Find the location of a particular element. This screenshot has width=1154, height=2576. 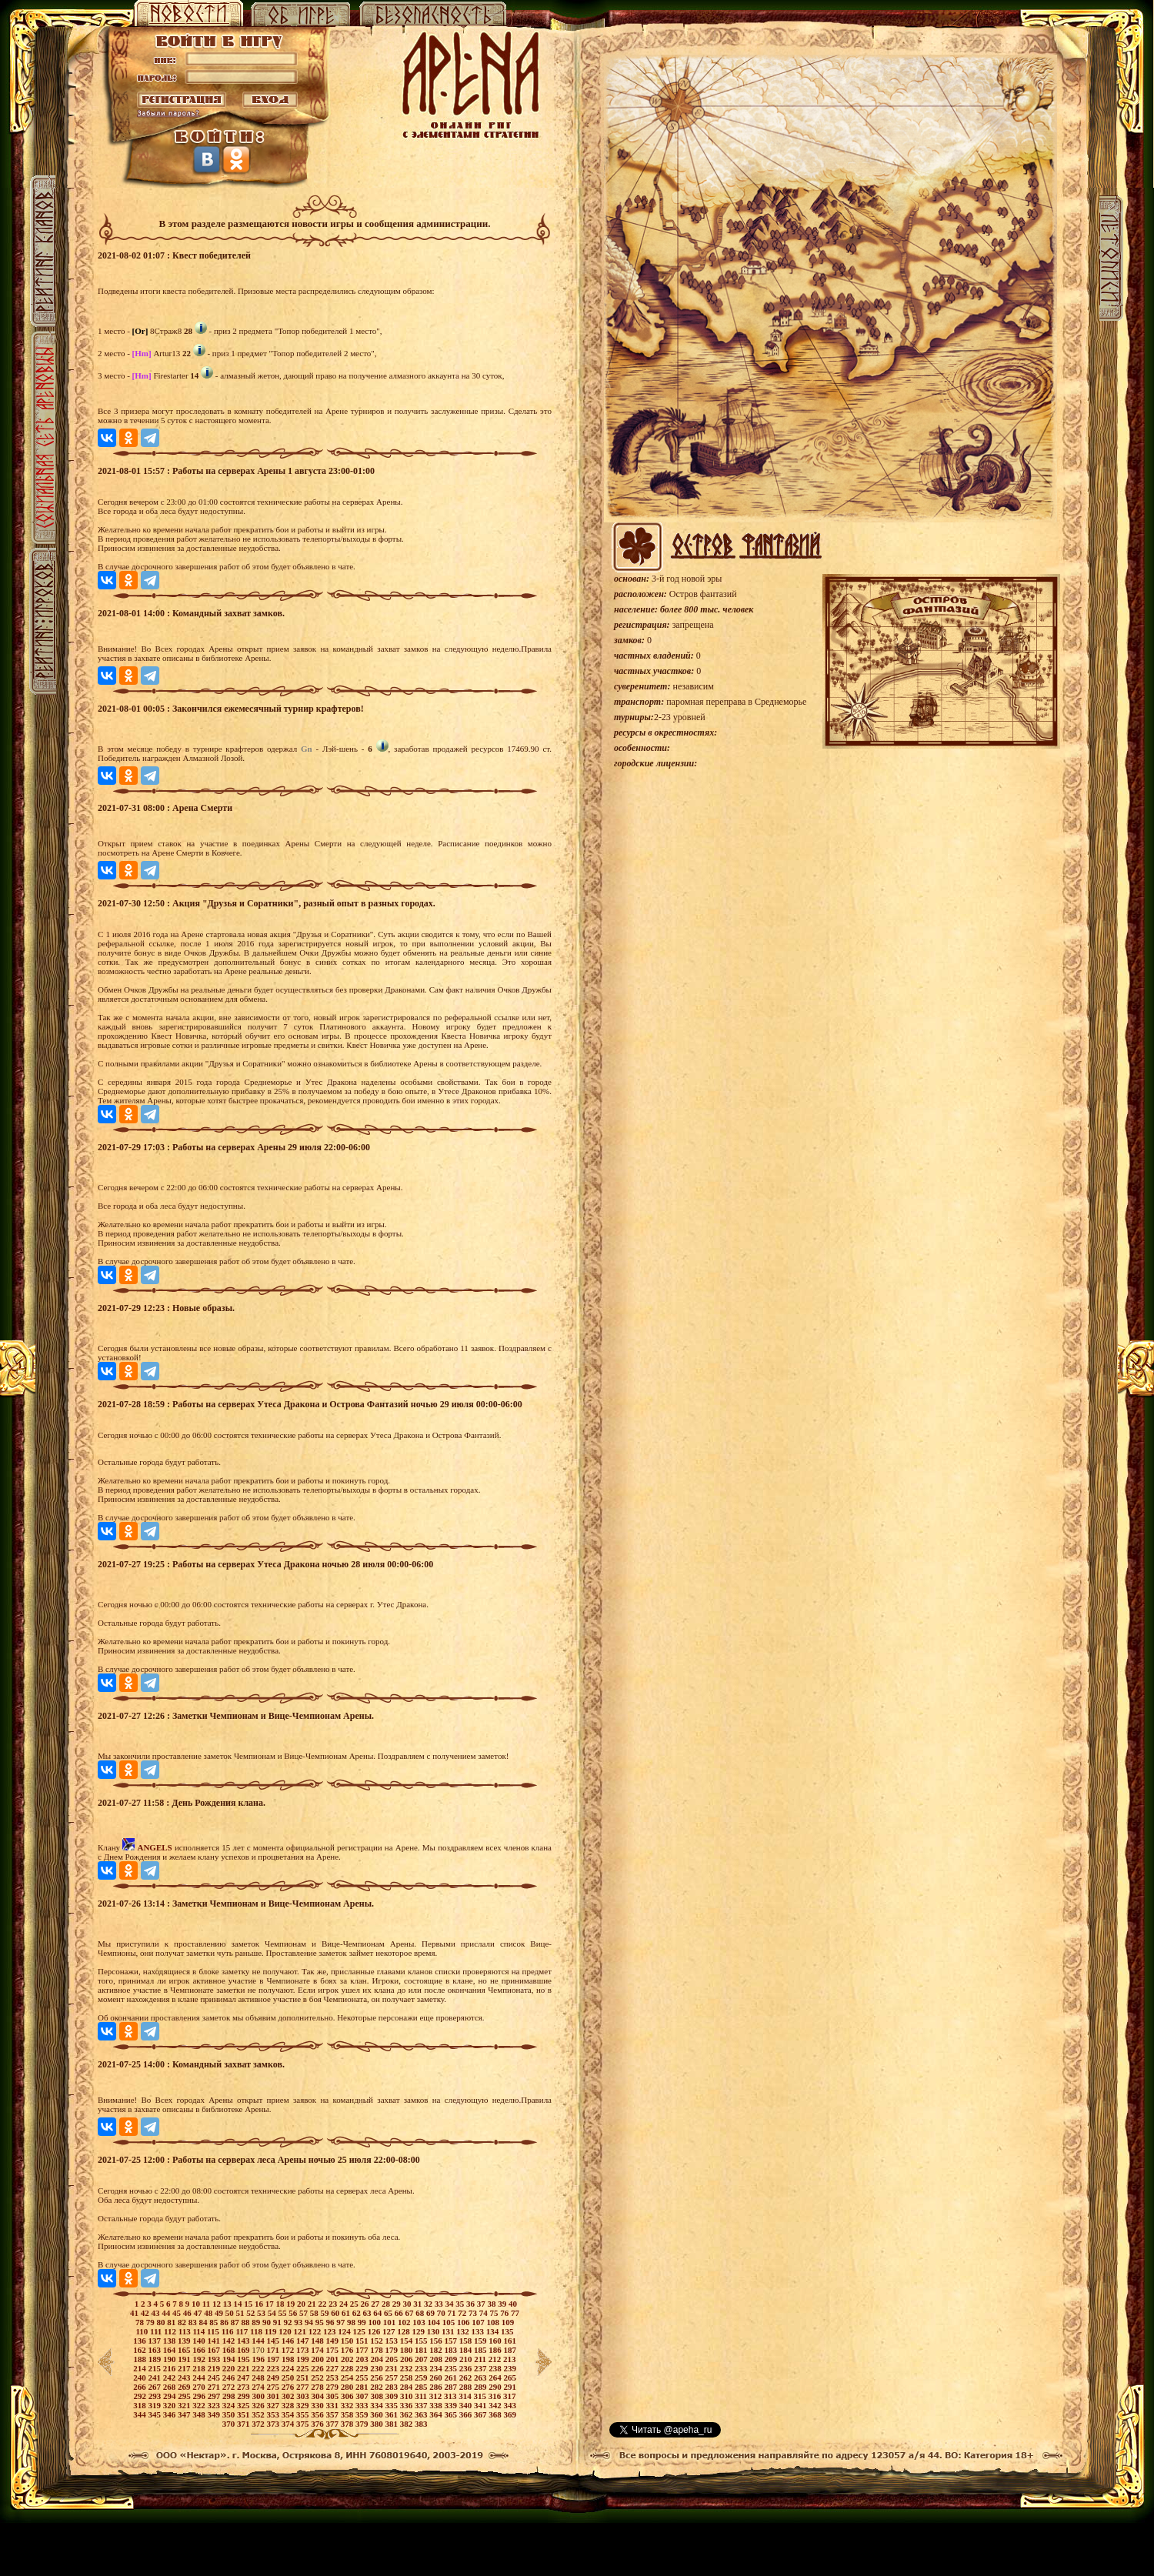

94 is located at coordinates (310, 2322).